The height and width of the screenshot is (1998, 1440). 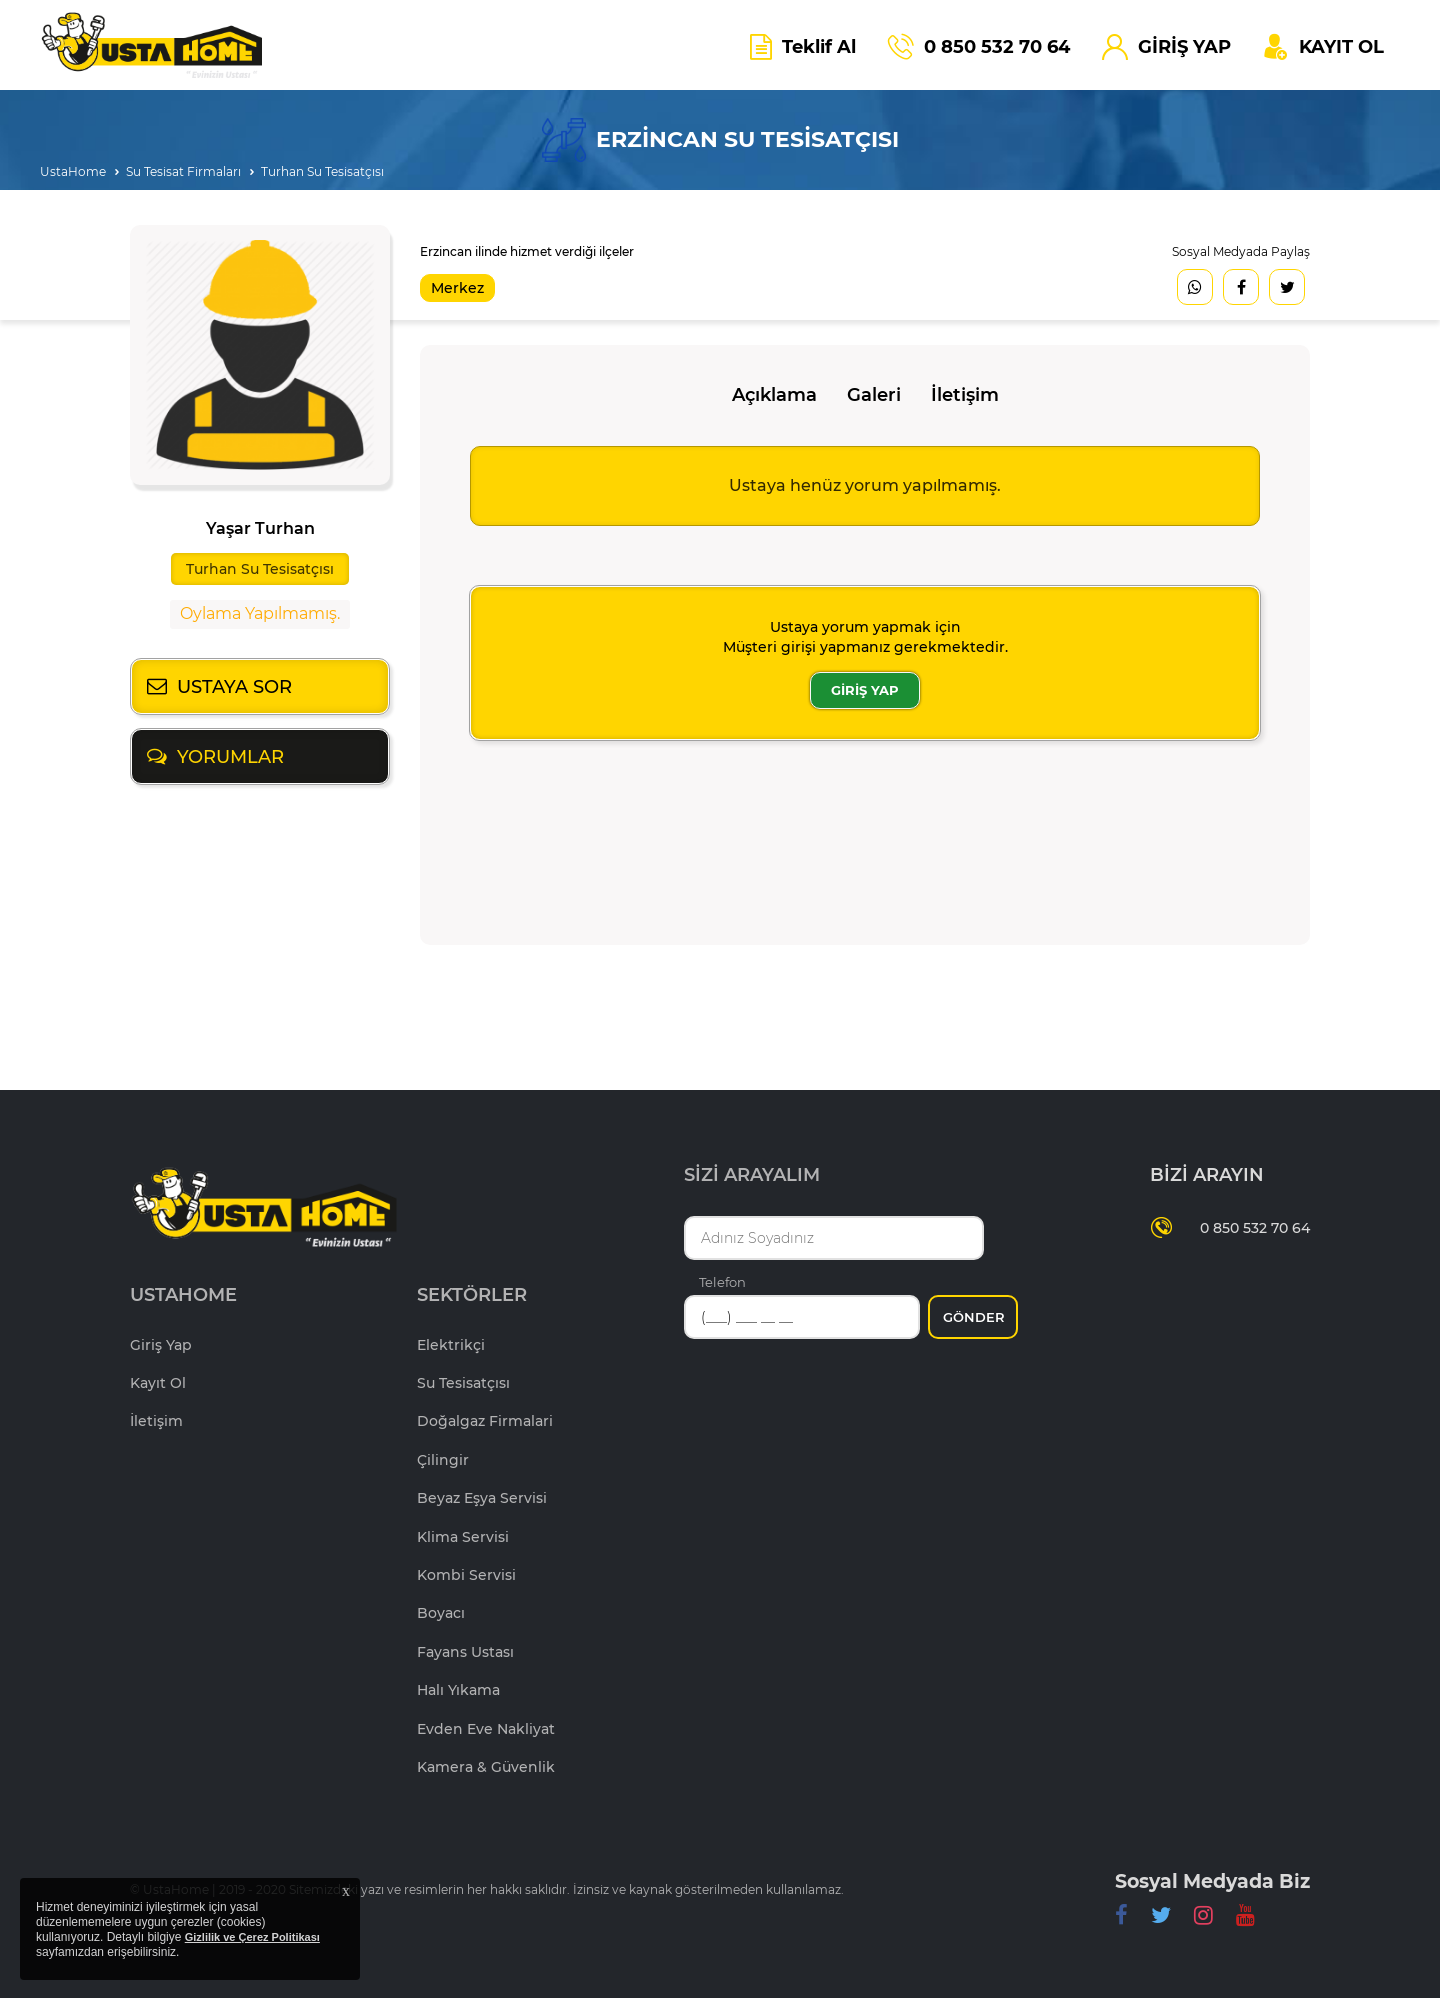 I want to click on Açıklama, so click(x=774, y=395).